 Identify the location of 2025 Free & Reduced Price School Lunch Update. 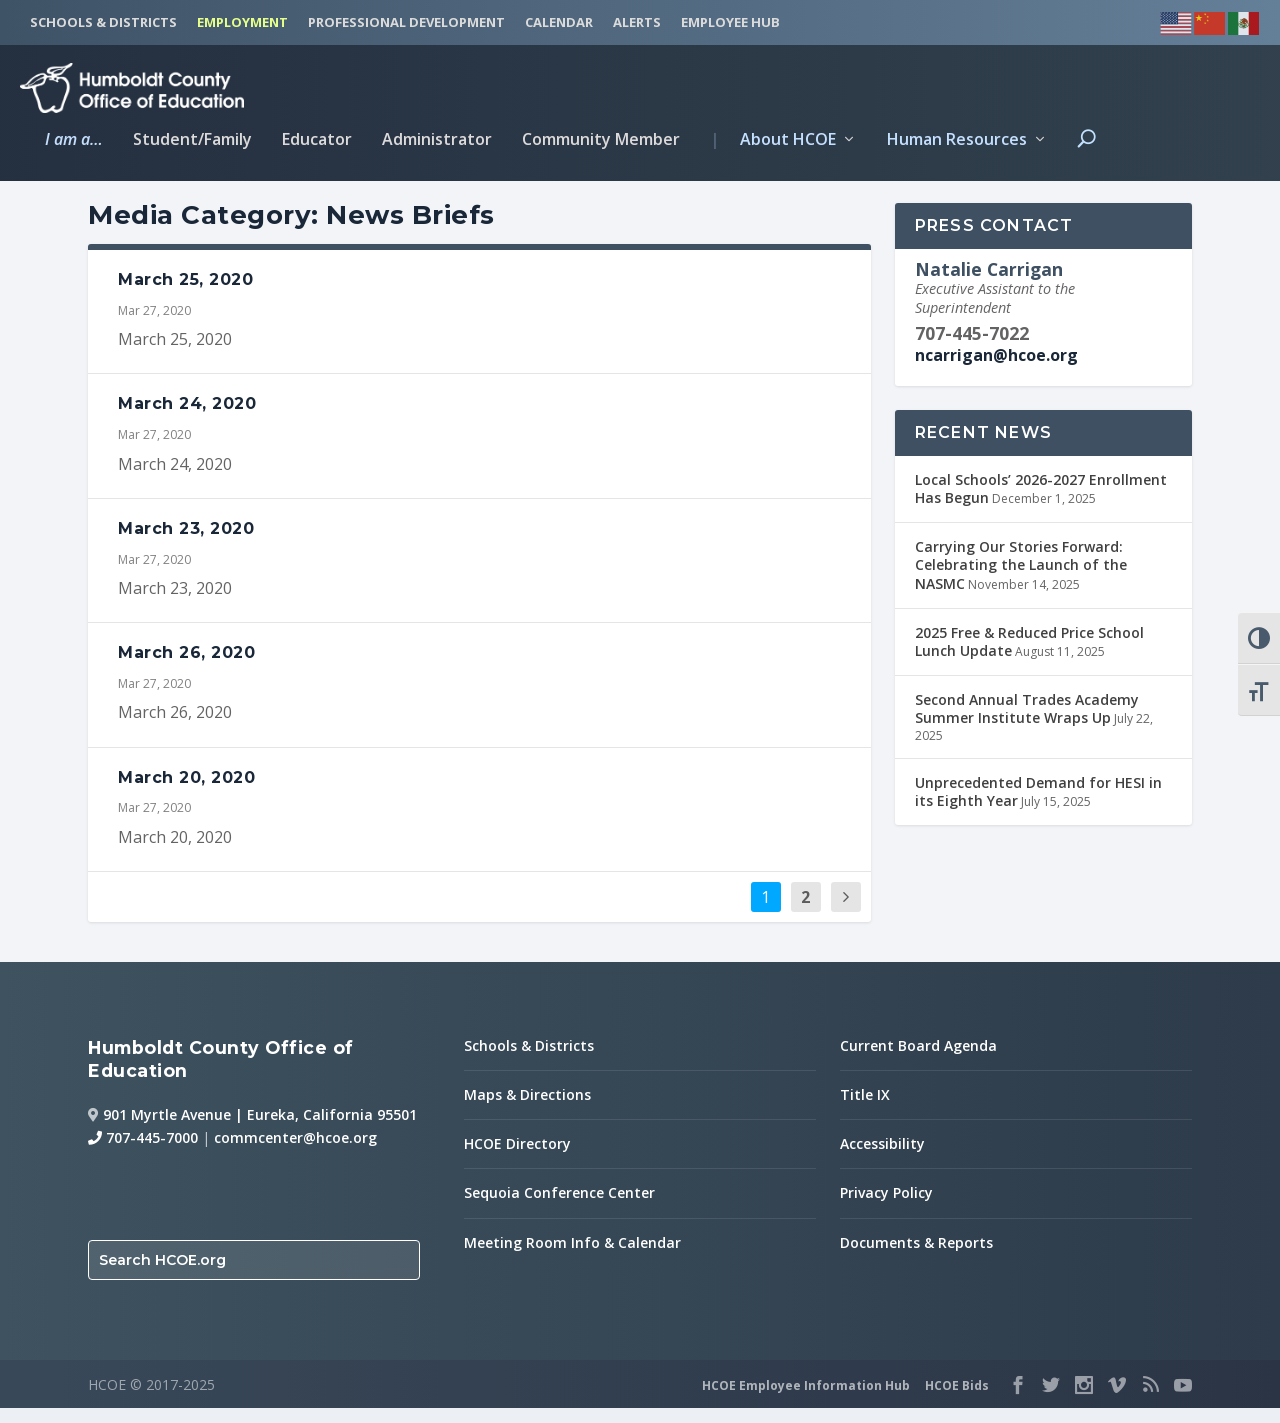
(1029, 655).